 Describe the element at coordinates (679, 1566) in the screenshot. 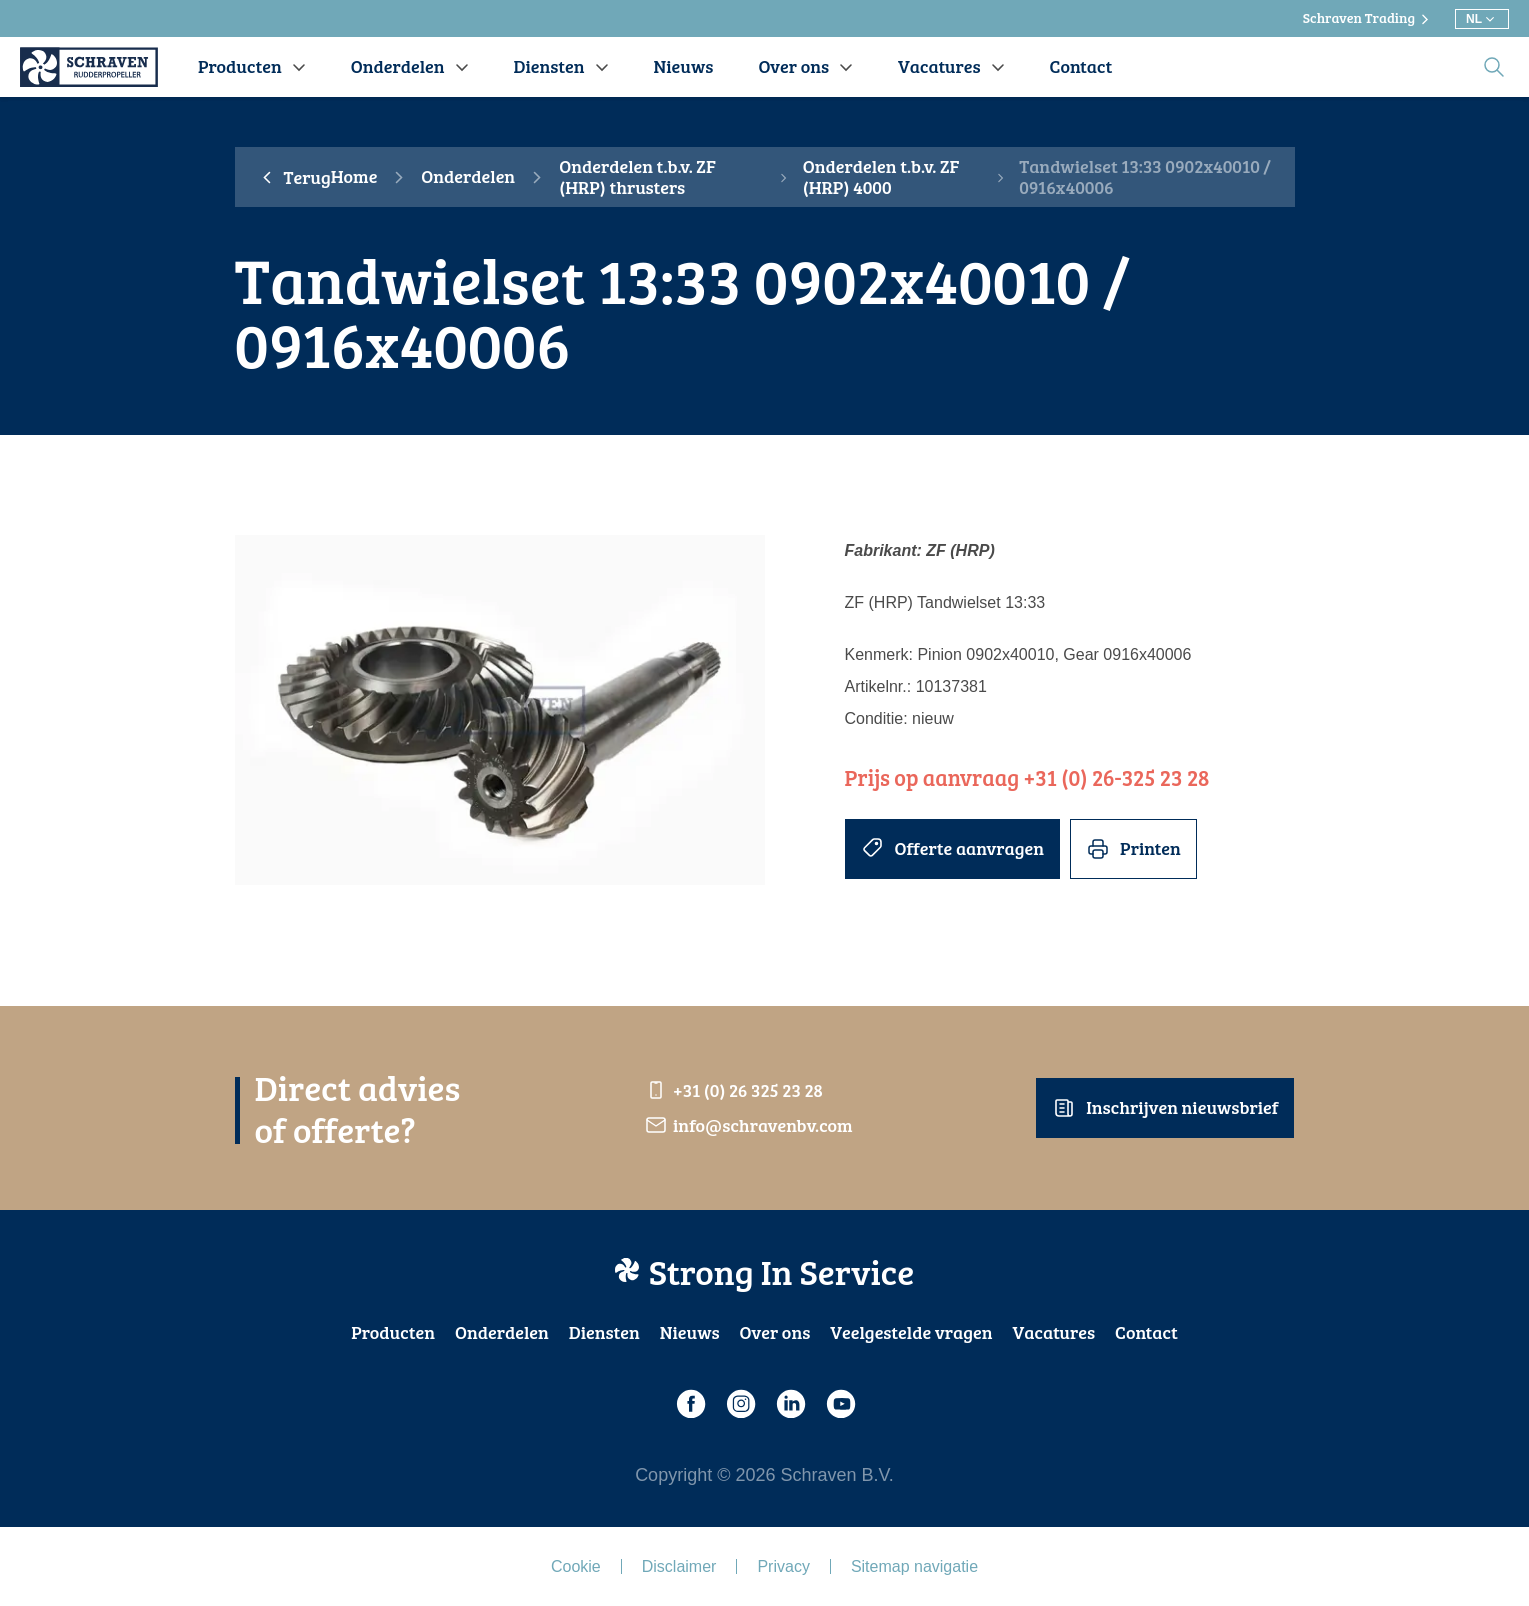

I see `Disclaimer` at that location.